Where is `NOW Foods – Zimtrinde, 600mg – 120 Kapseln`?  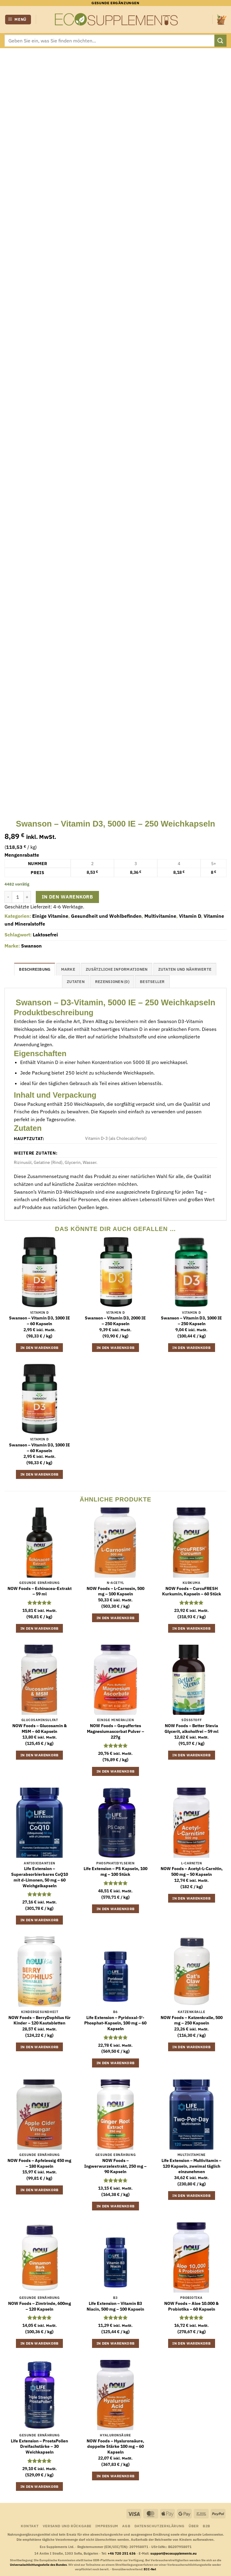
NOW Foods – Zimtrinde, 600mg – 120 Kapseln is located at coordinates (39, 2306).